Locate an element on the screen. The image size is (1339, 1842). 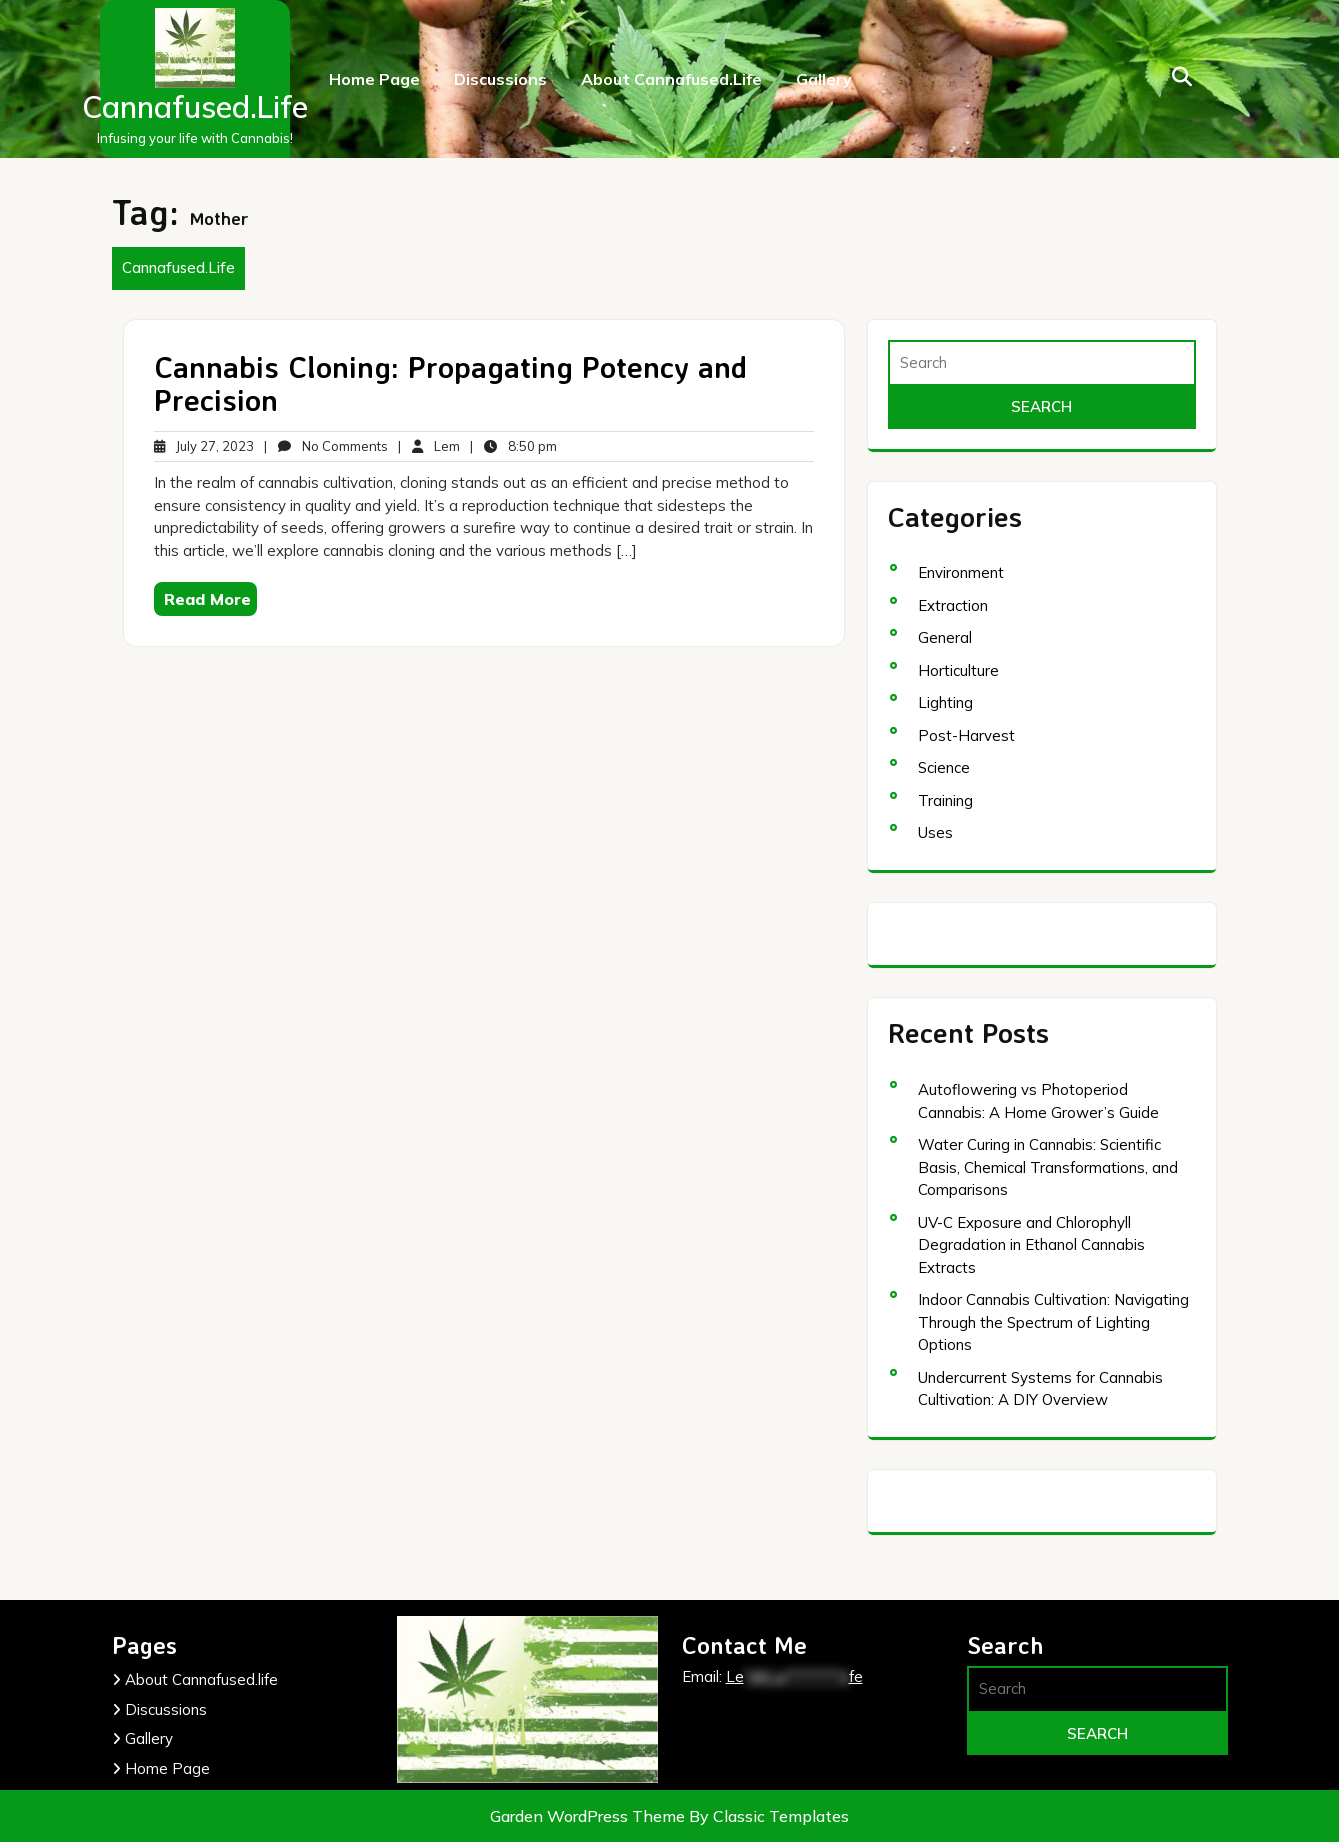
UV-C Exposure and Chlorophyll Degradation in Ethanol Cannabis Extracts is located at coordinates (1031, 1245).